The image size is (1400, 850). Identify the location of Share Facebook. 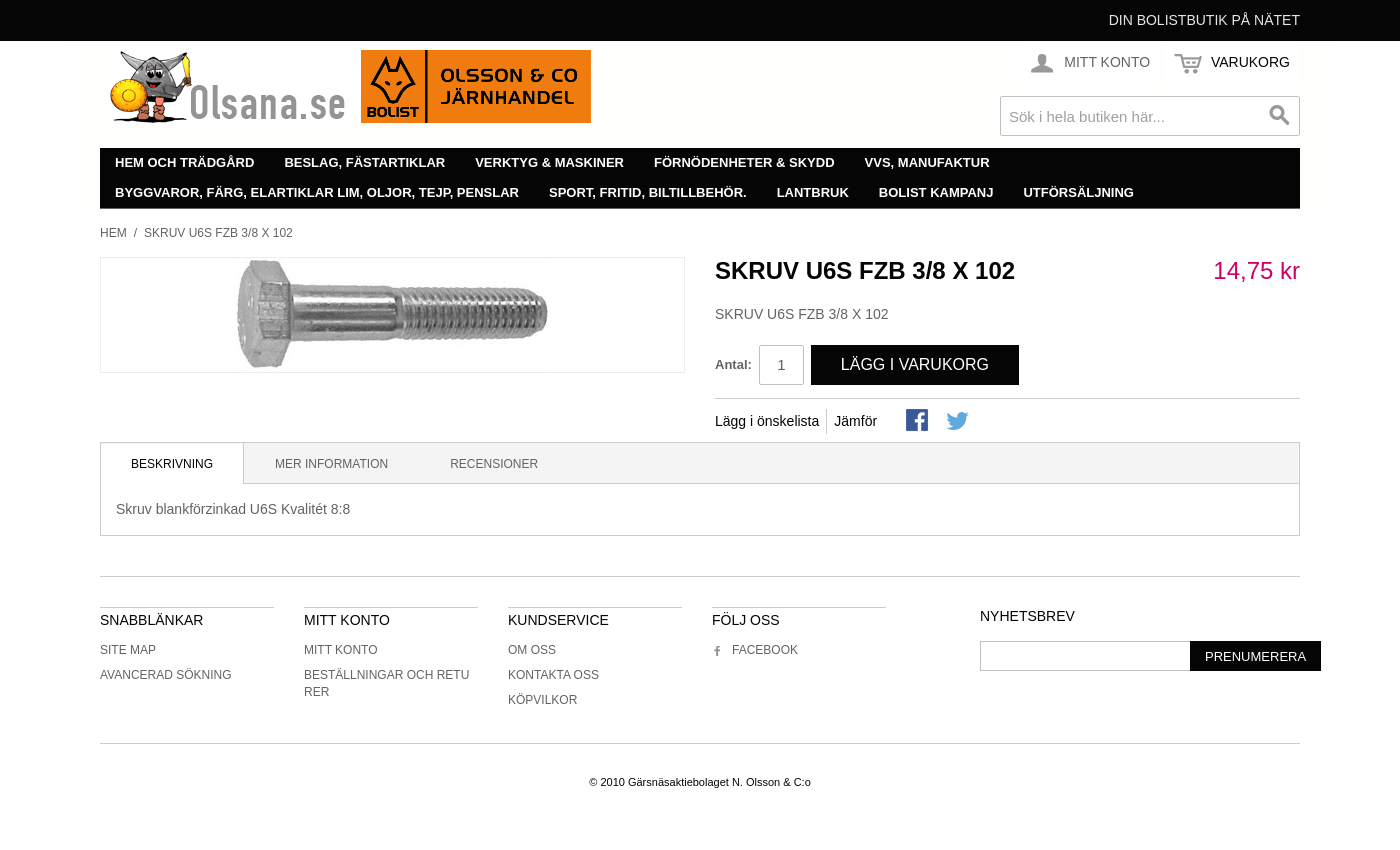
(919, 422).